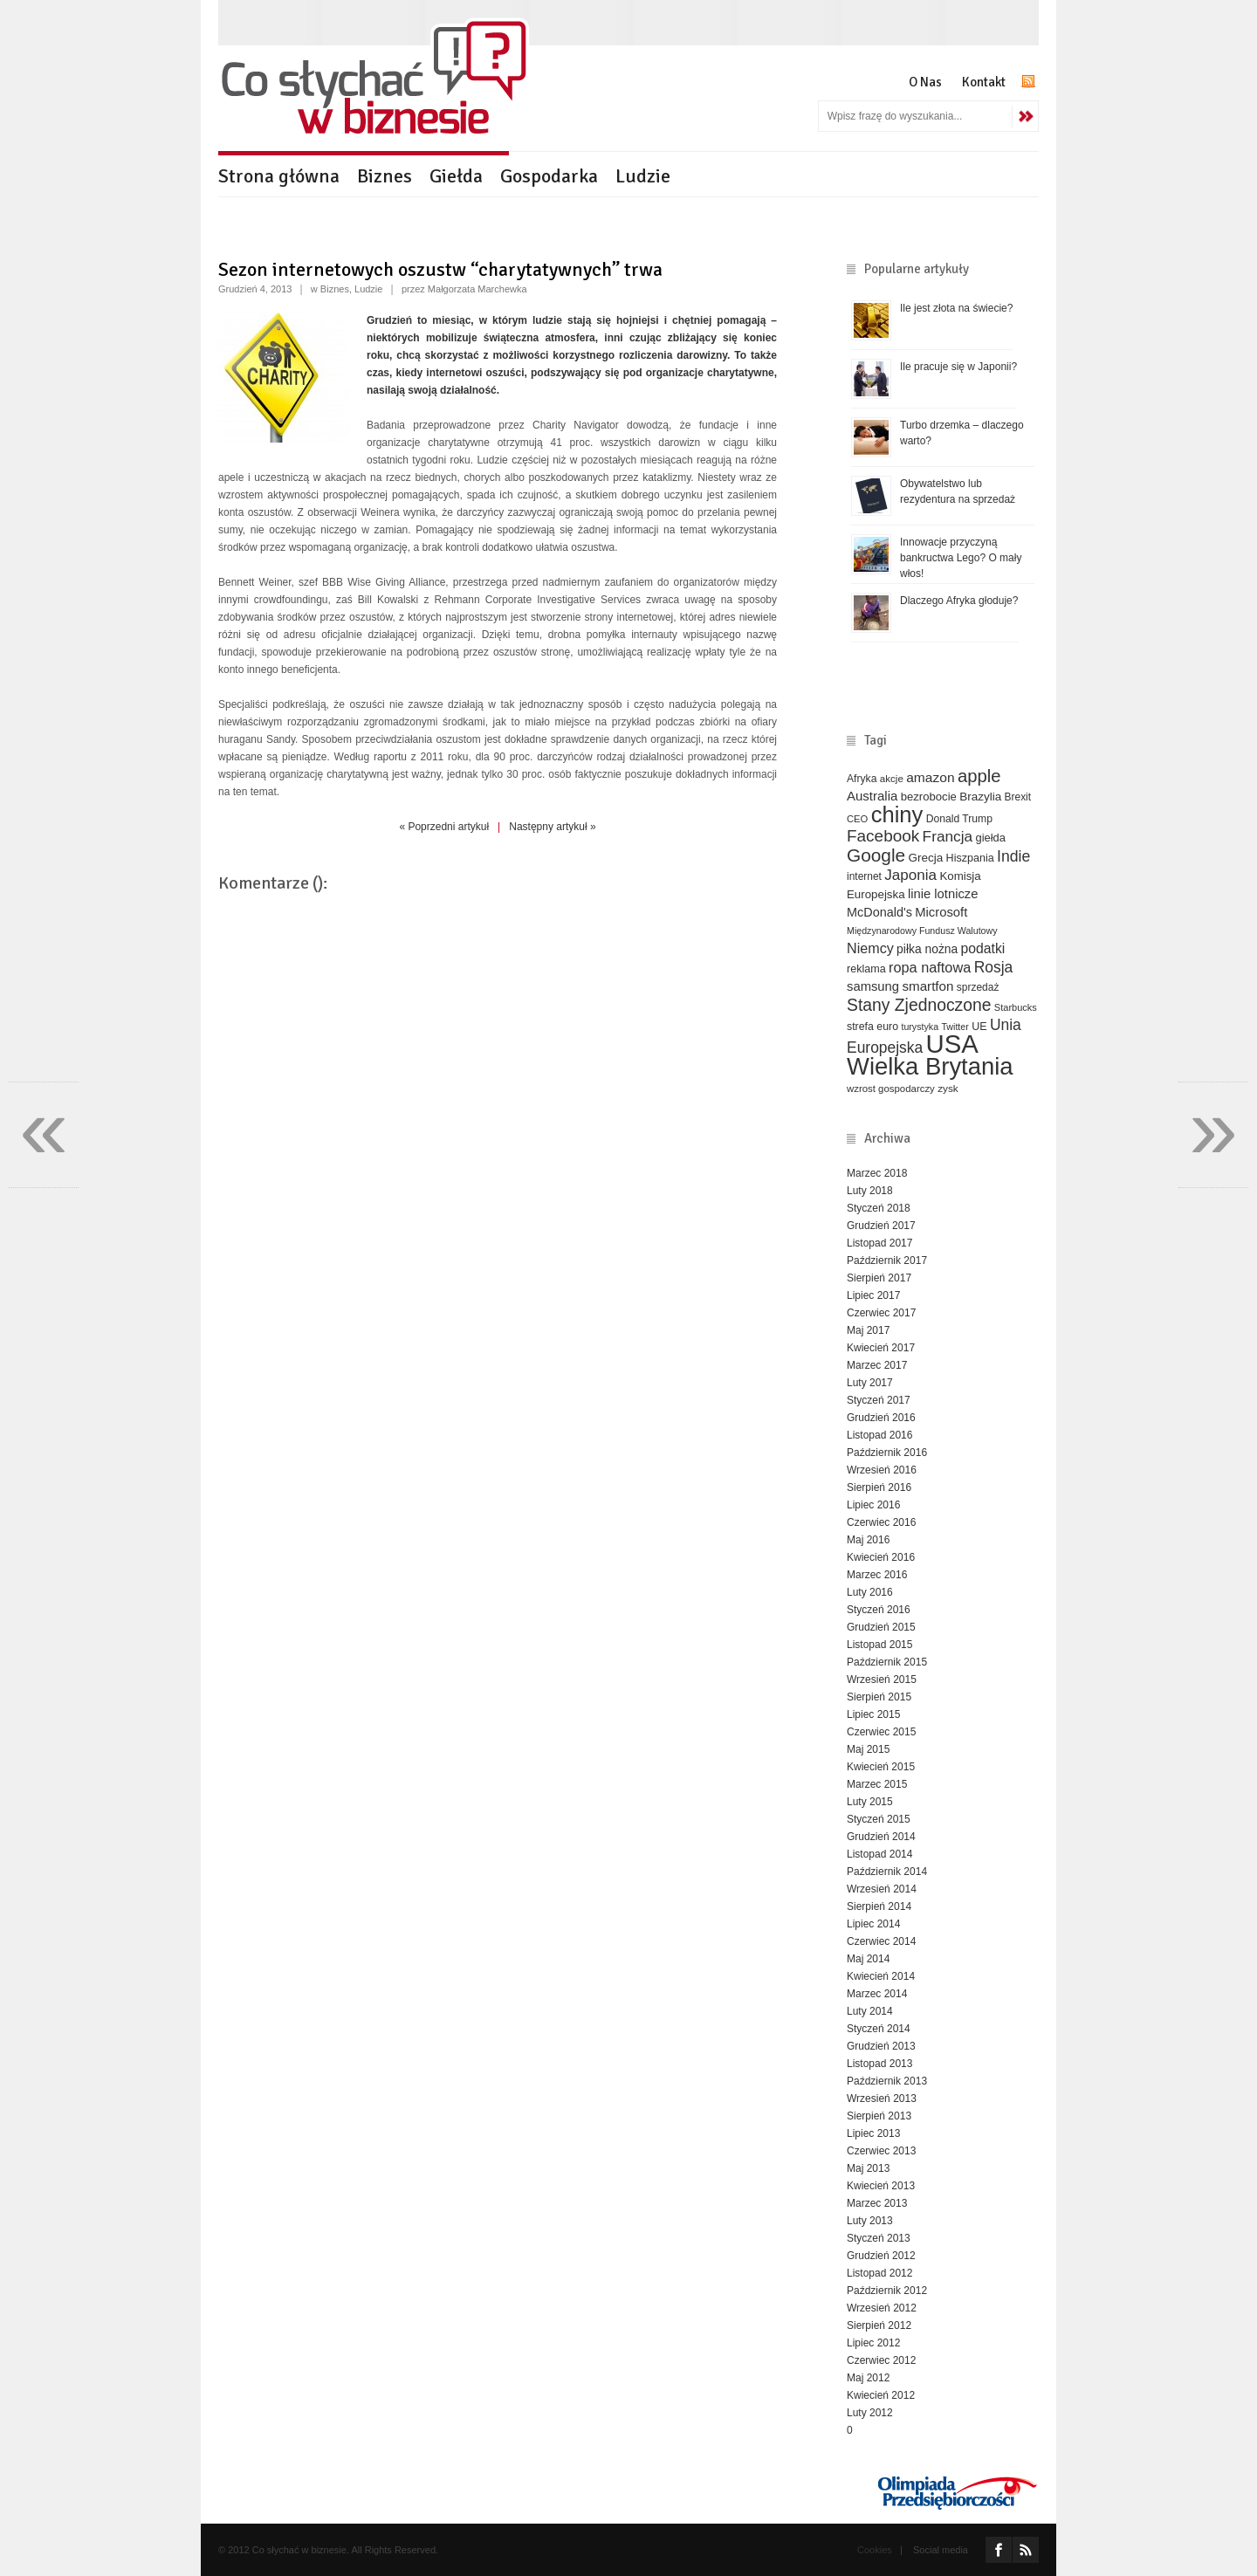 This screenshot has height=2576, width=1257. Describe the element at coordinates (879, 912) in the screenshot. I see `McDonald's` at that location.